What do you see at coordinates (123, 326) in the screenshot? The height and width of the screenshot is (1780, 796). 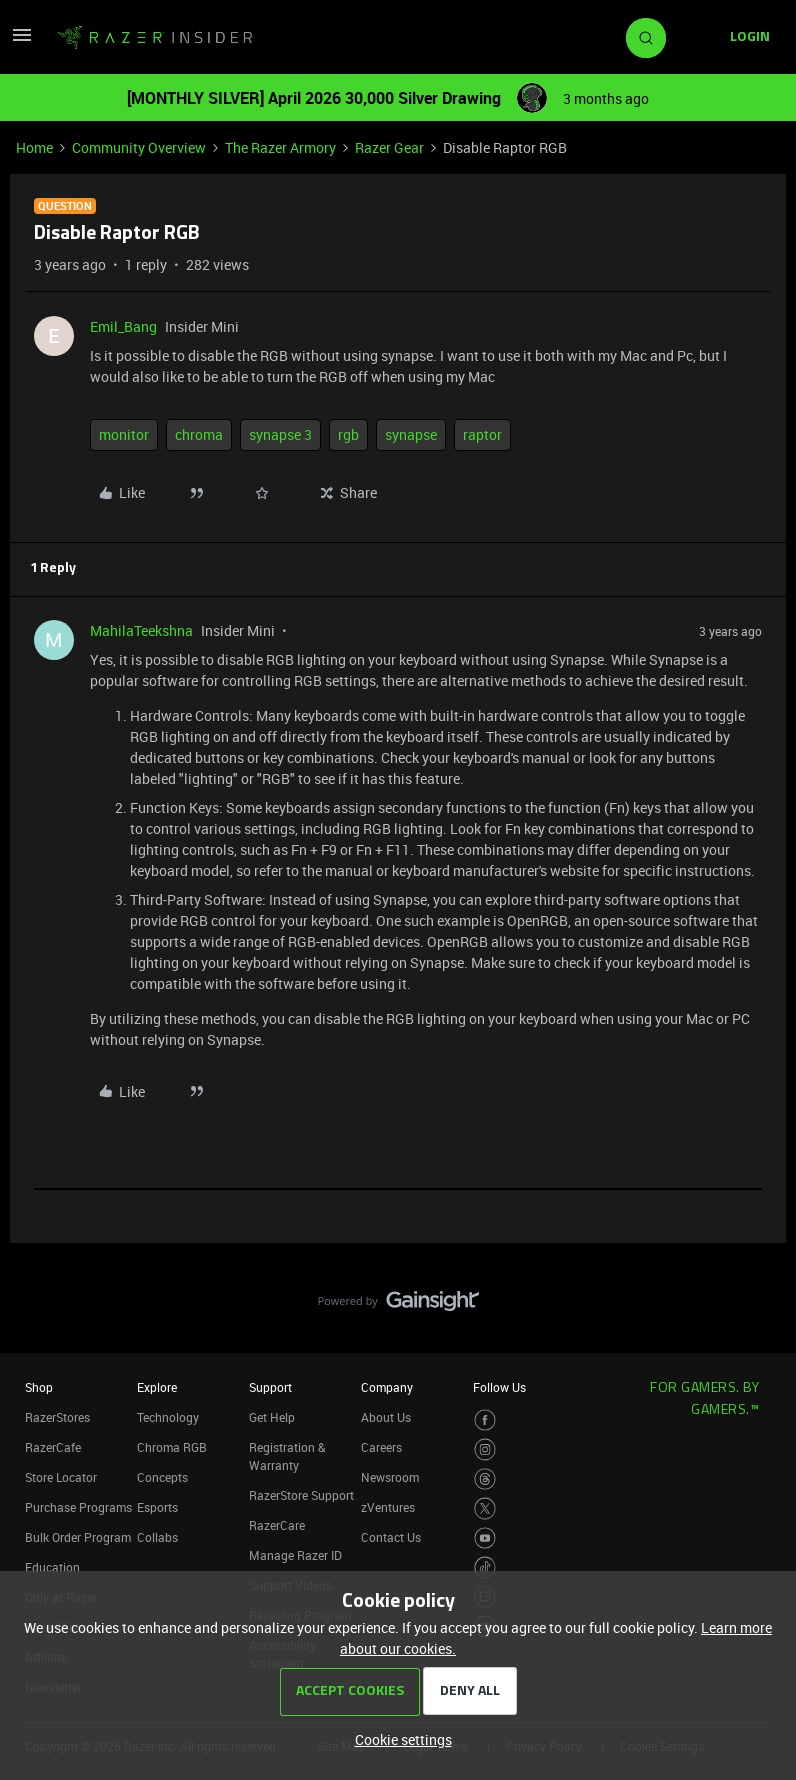 I see `Emil_Bang` at bounding box center [123, 326].